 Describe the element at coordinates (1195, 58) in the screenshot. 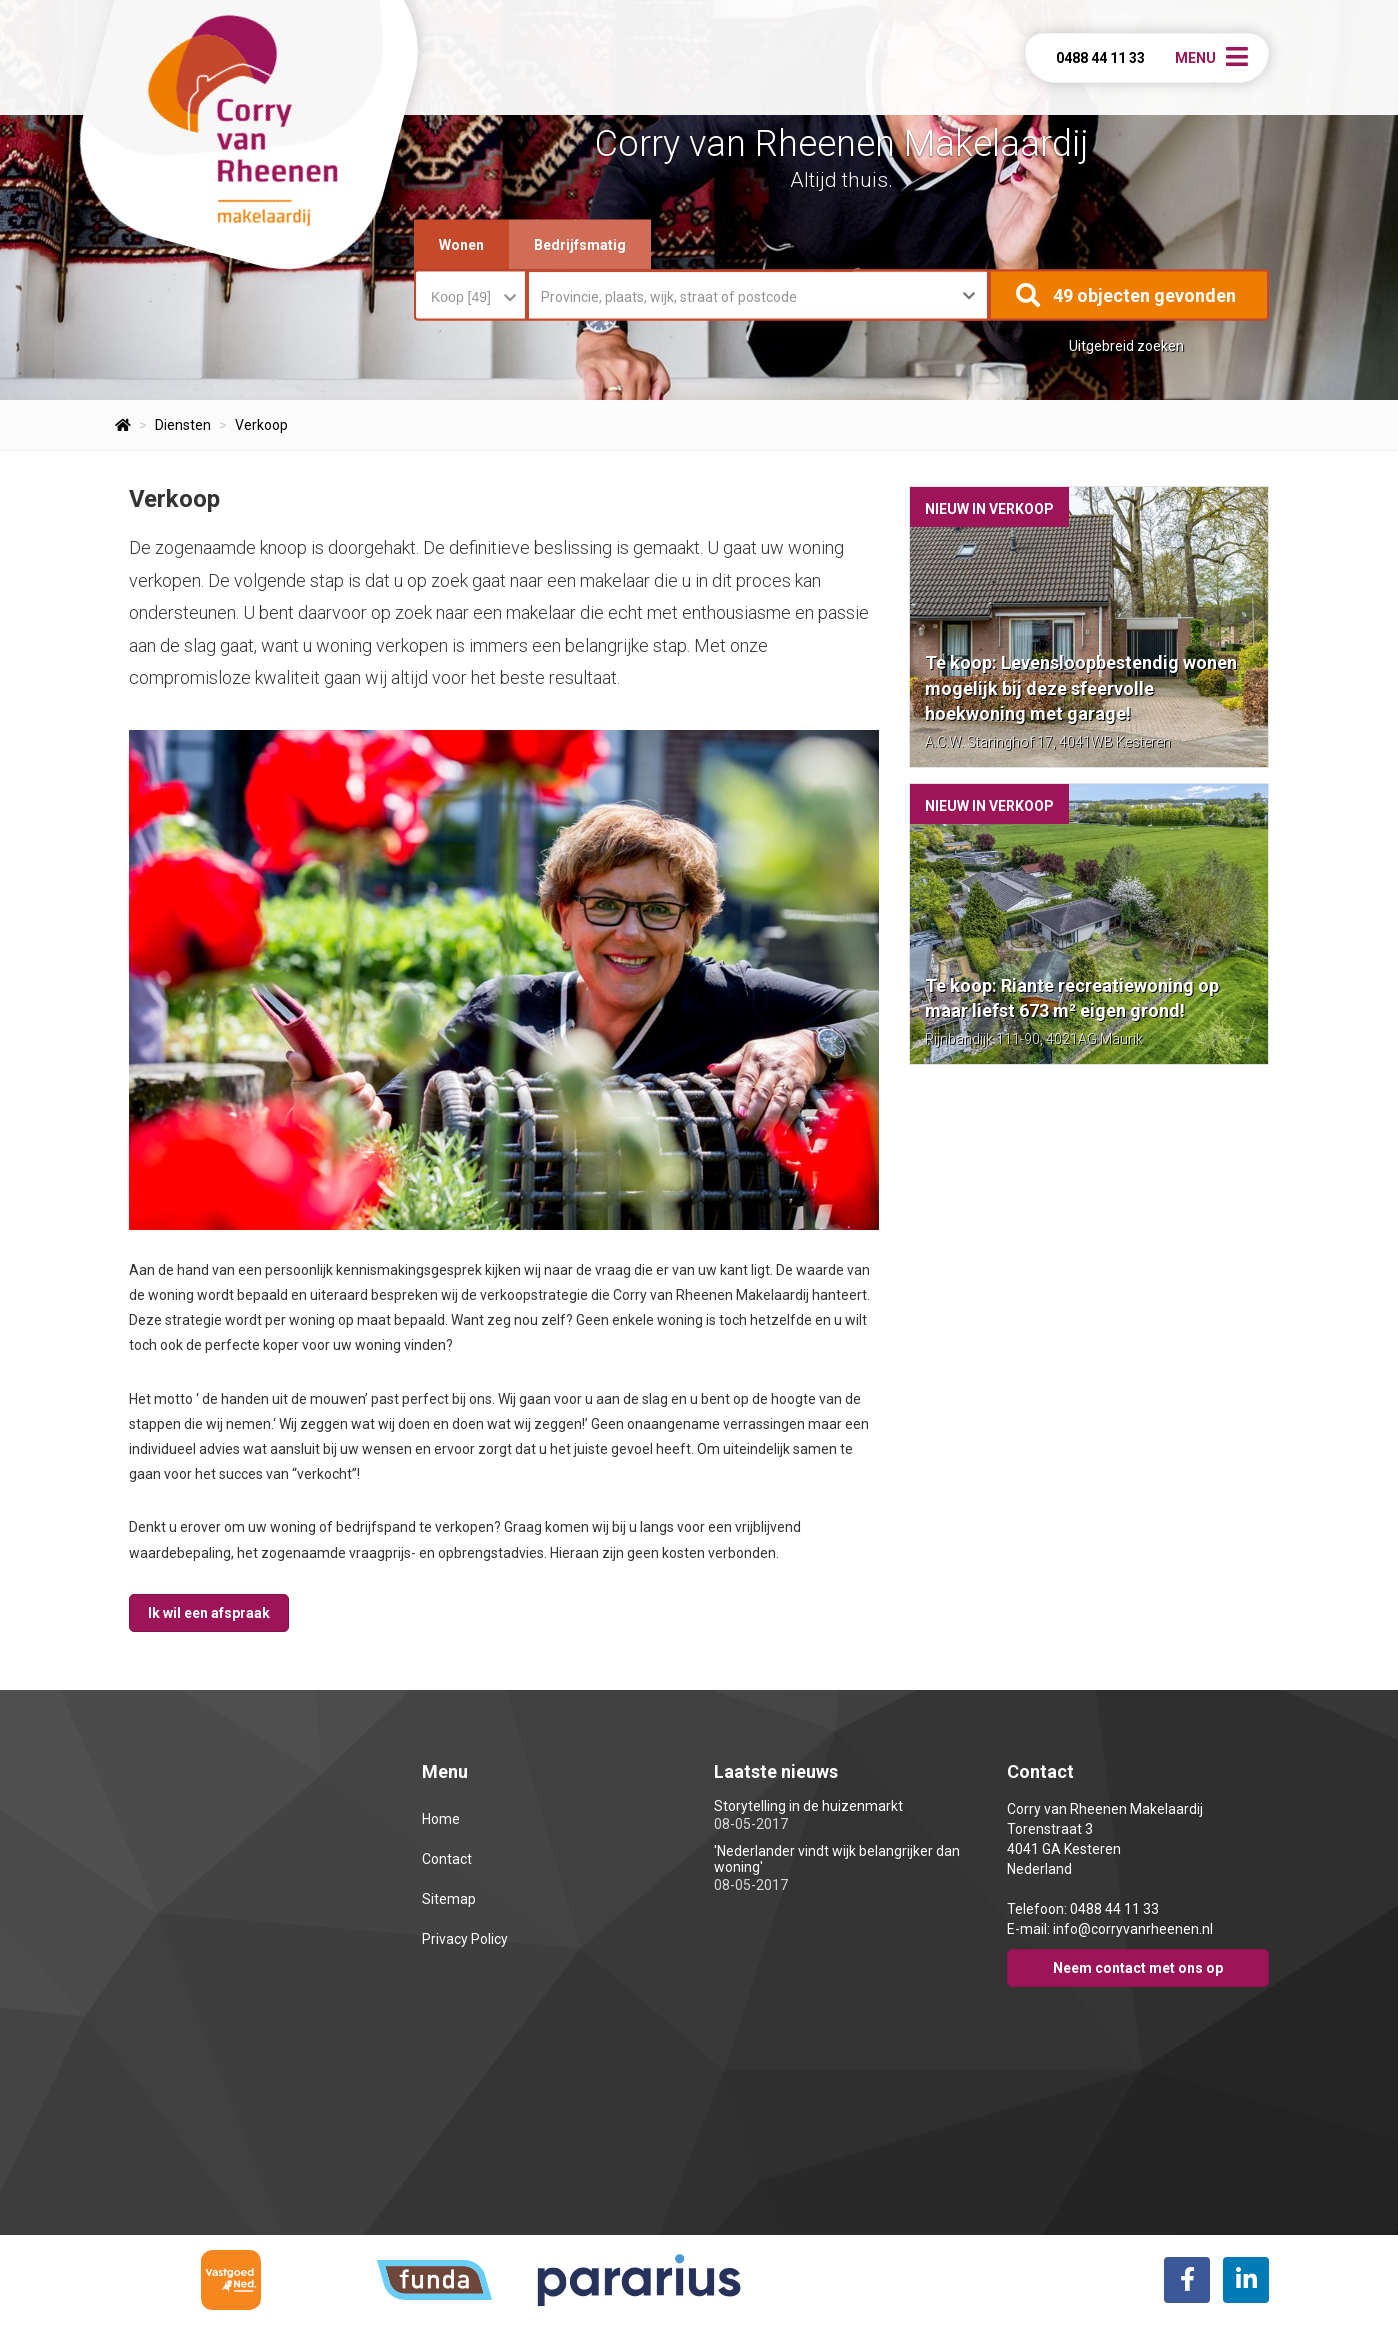

I see `Menu` at that location.